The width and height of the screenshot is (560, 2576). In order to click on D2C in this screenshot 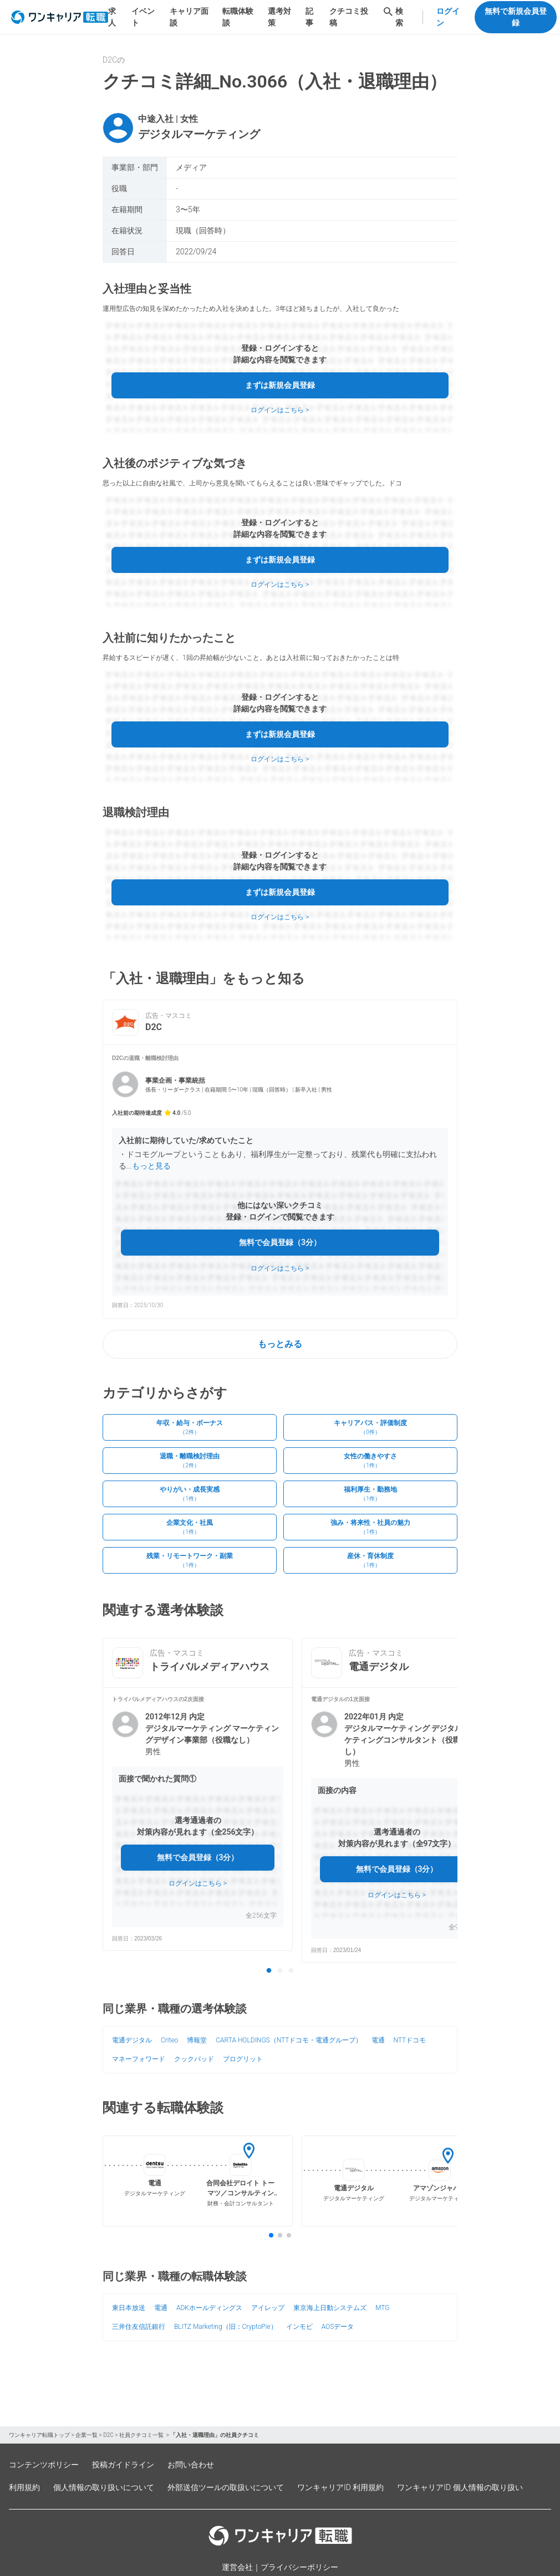, I will do `click(108, 2435)`.